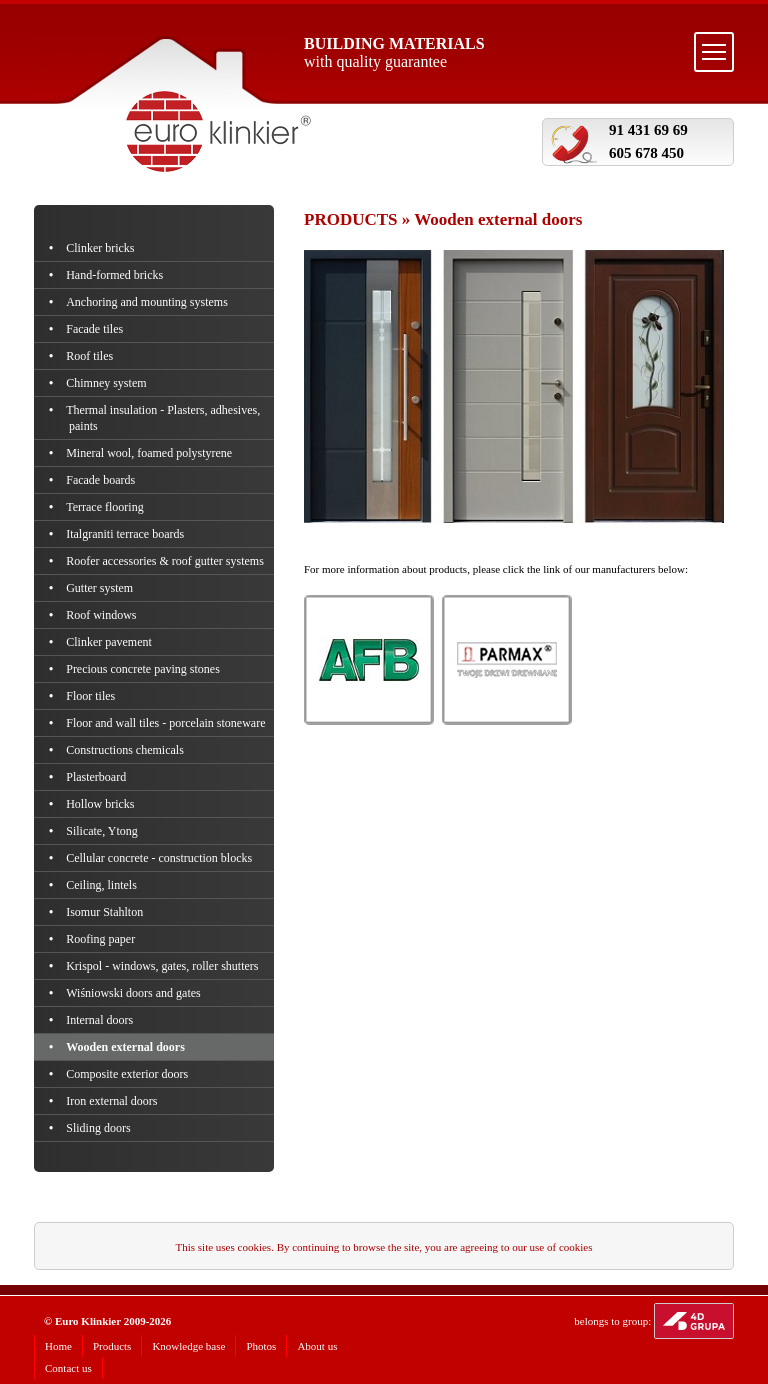  Describe the element at coordinates (101, 1020) in the screenshot. I see `Internal doors` at that location.